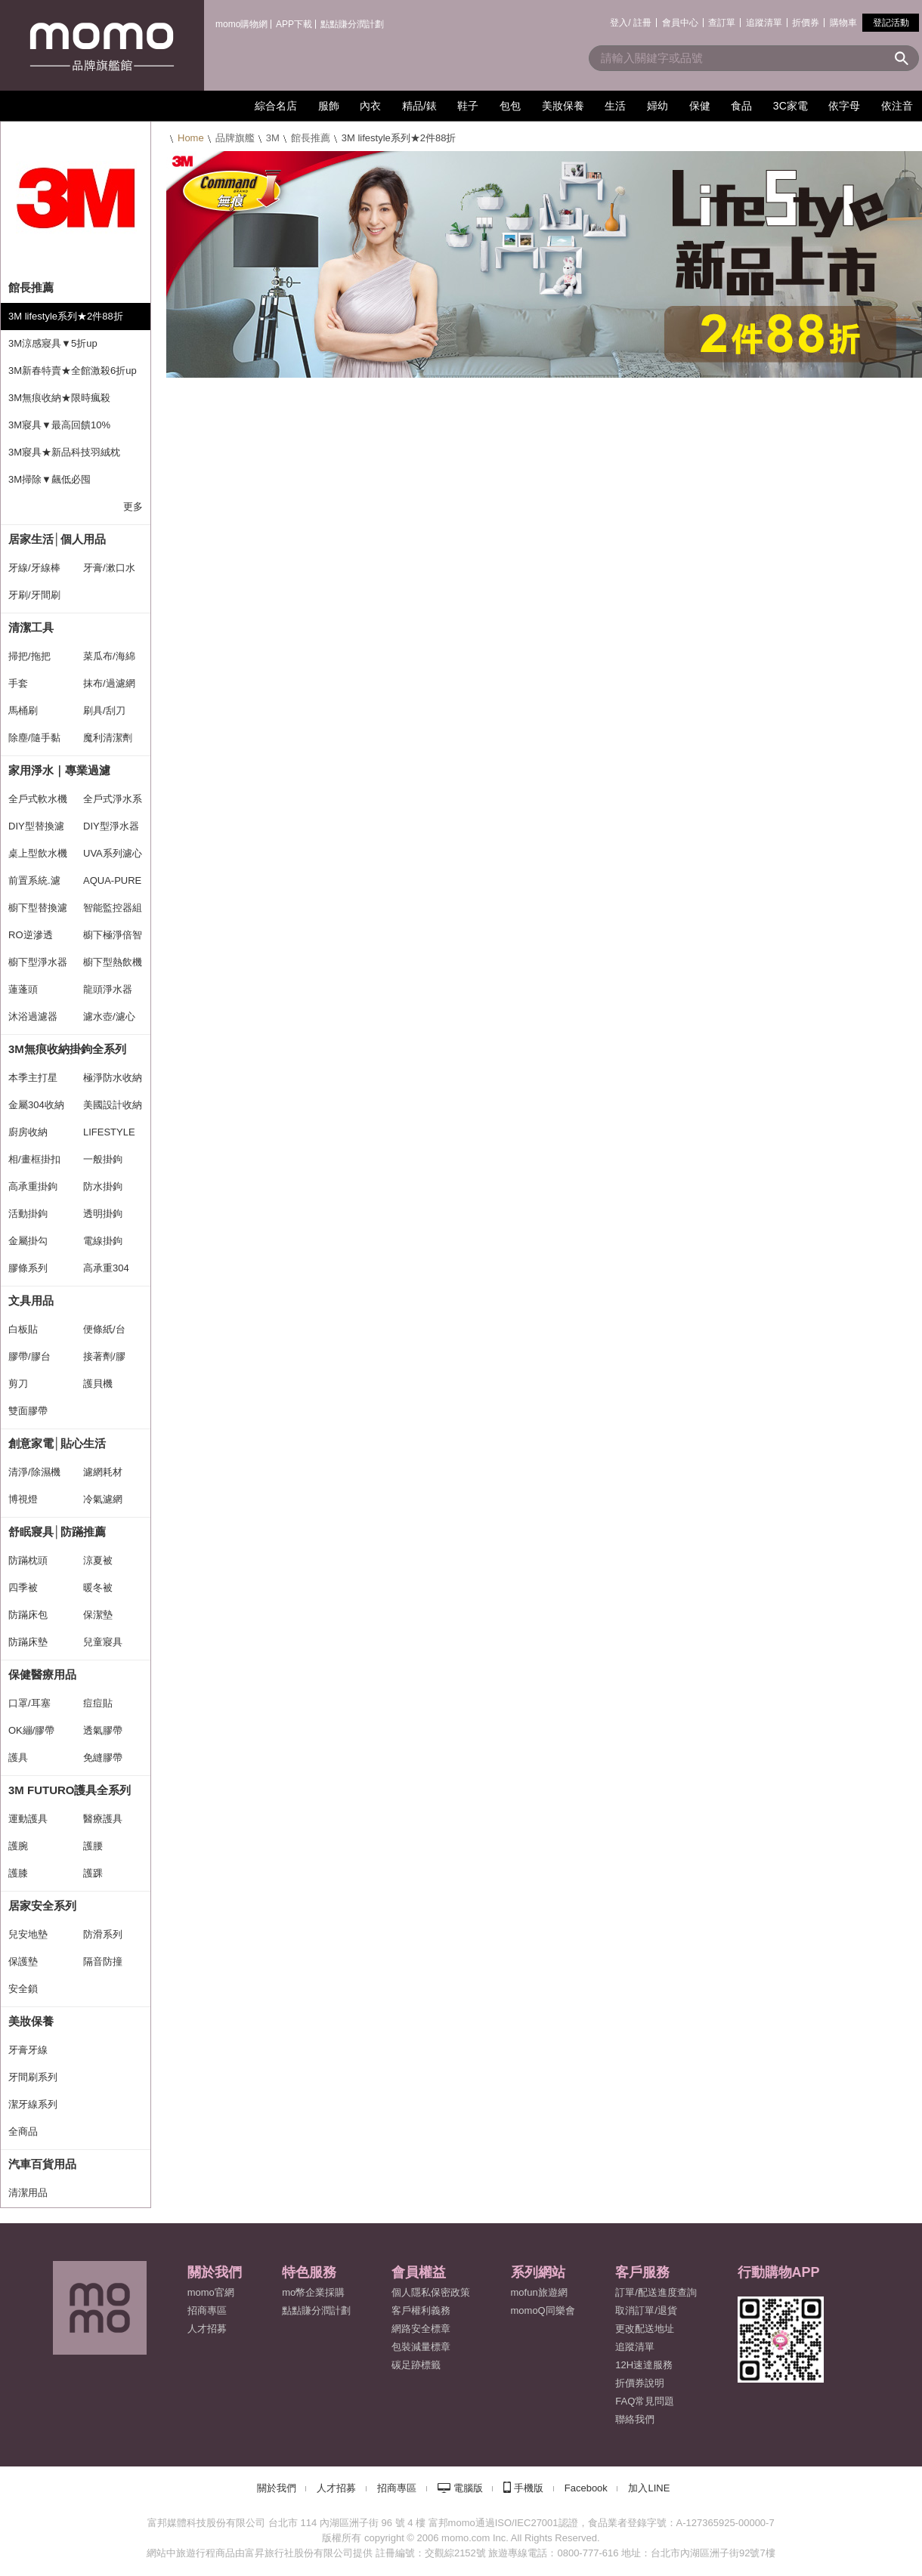 Image resolution: width=922 pixels, height=2576 pixels. What do you see at coordinates (57, 1531) in the screenshot?
I see `舒眠寢具│防蹣推薦` at bounding box center [57, 1531].